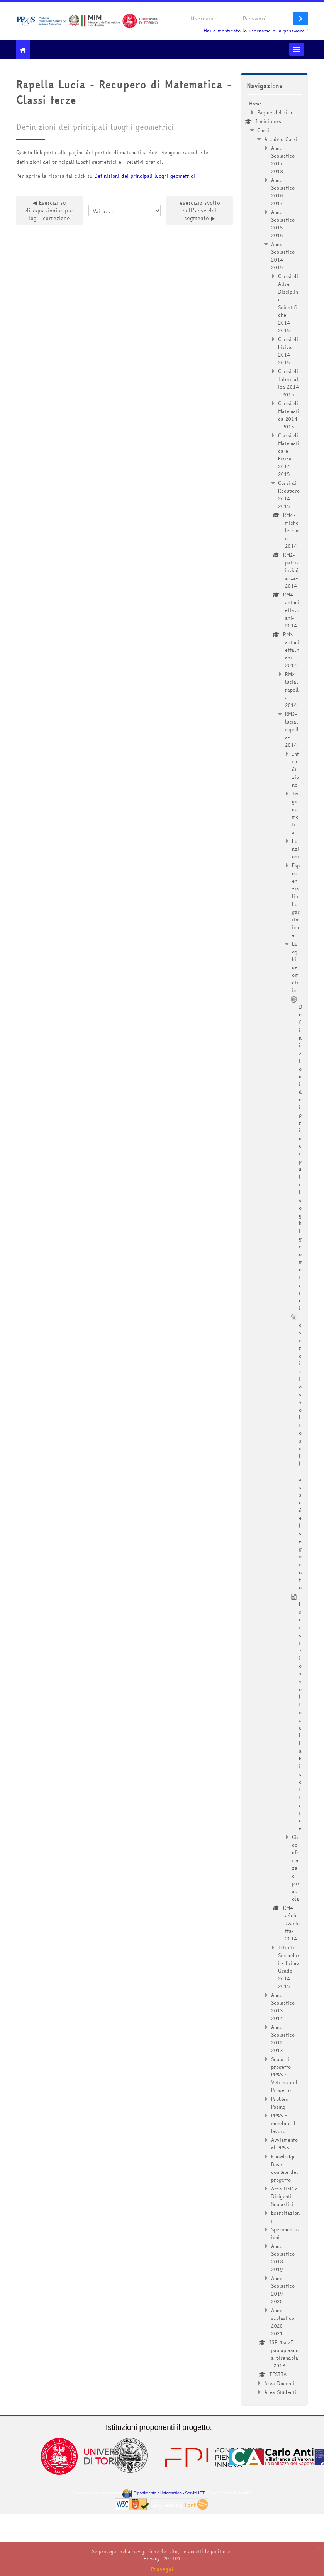 The height and width of the screenshot is (2576, 324). Describe the element at coordinates (163, 2493) in the screenshot. I see `Dipartimento di Informatica - Servizi ICT` at that location.